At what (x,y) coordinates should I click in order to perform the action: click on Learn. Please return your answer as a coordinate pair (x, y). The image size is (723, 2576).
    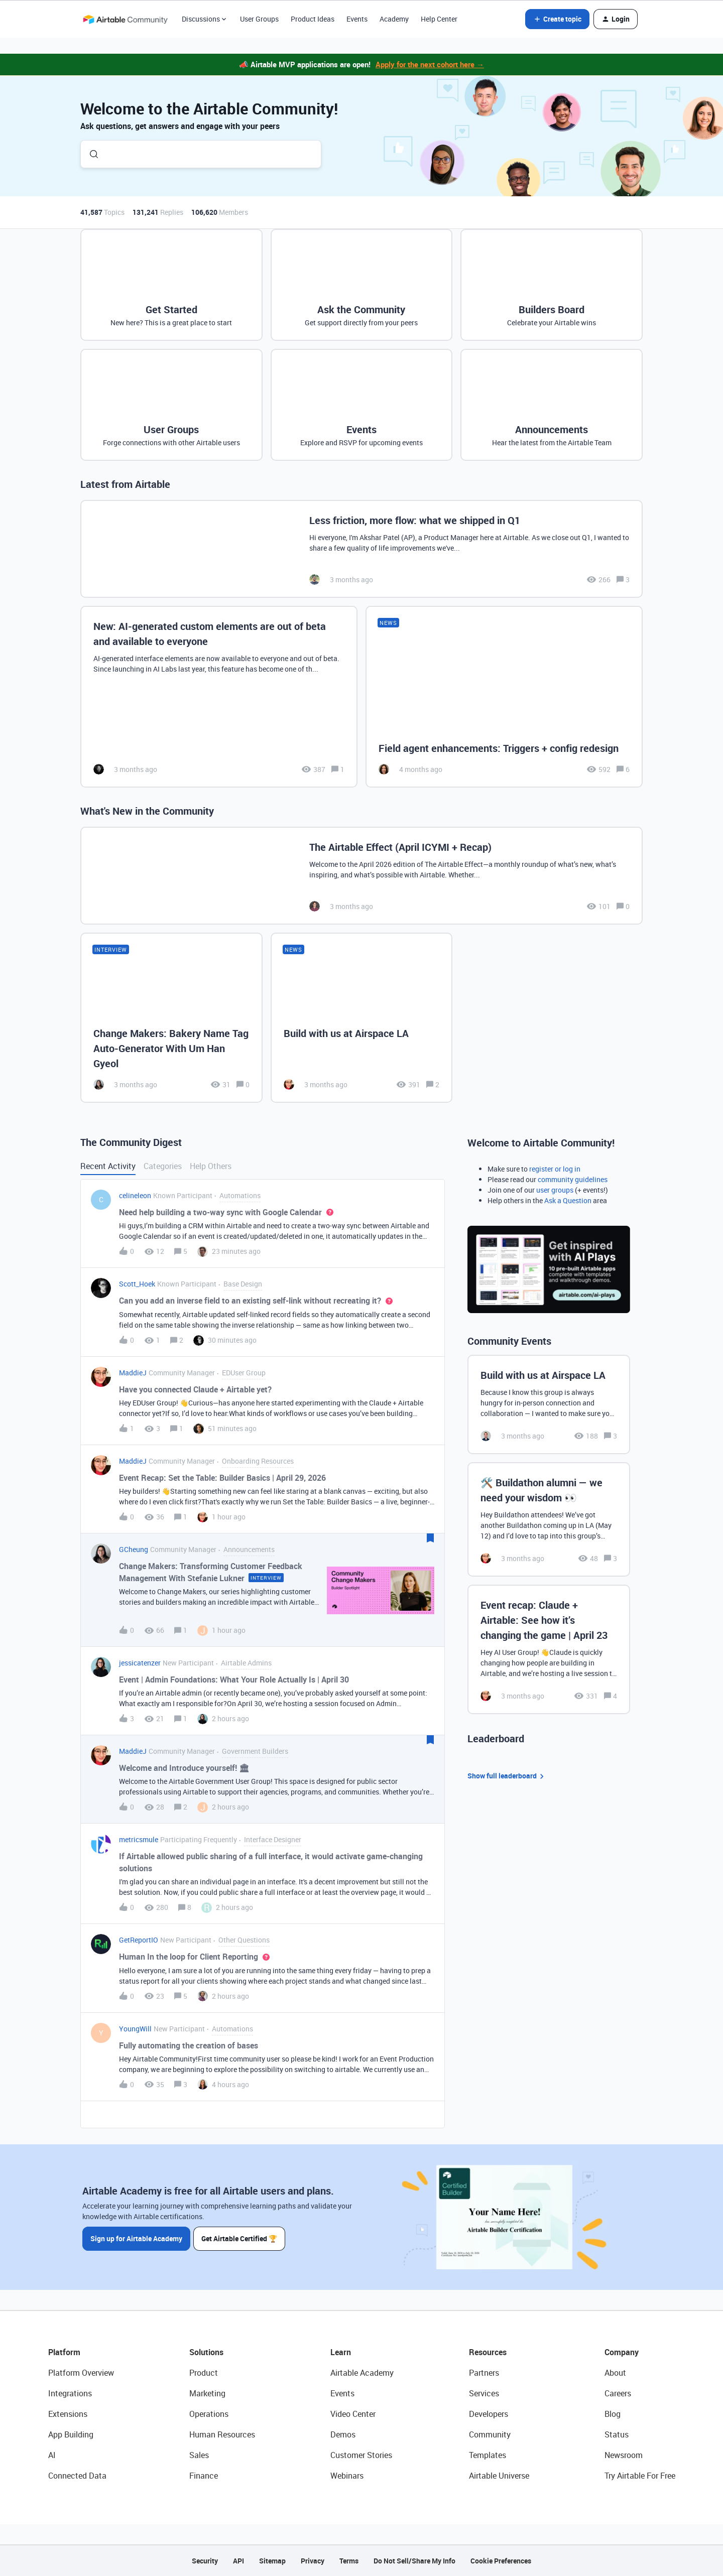
    Looking at the image, I should click on (340, 2352).